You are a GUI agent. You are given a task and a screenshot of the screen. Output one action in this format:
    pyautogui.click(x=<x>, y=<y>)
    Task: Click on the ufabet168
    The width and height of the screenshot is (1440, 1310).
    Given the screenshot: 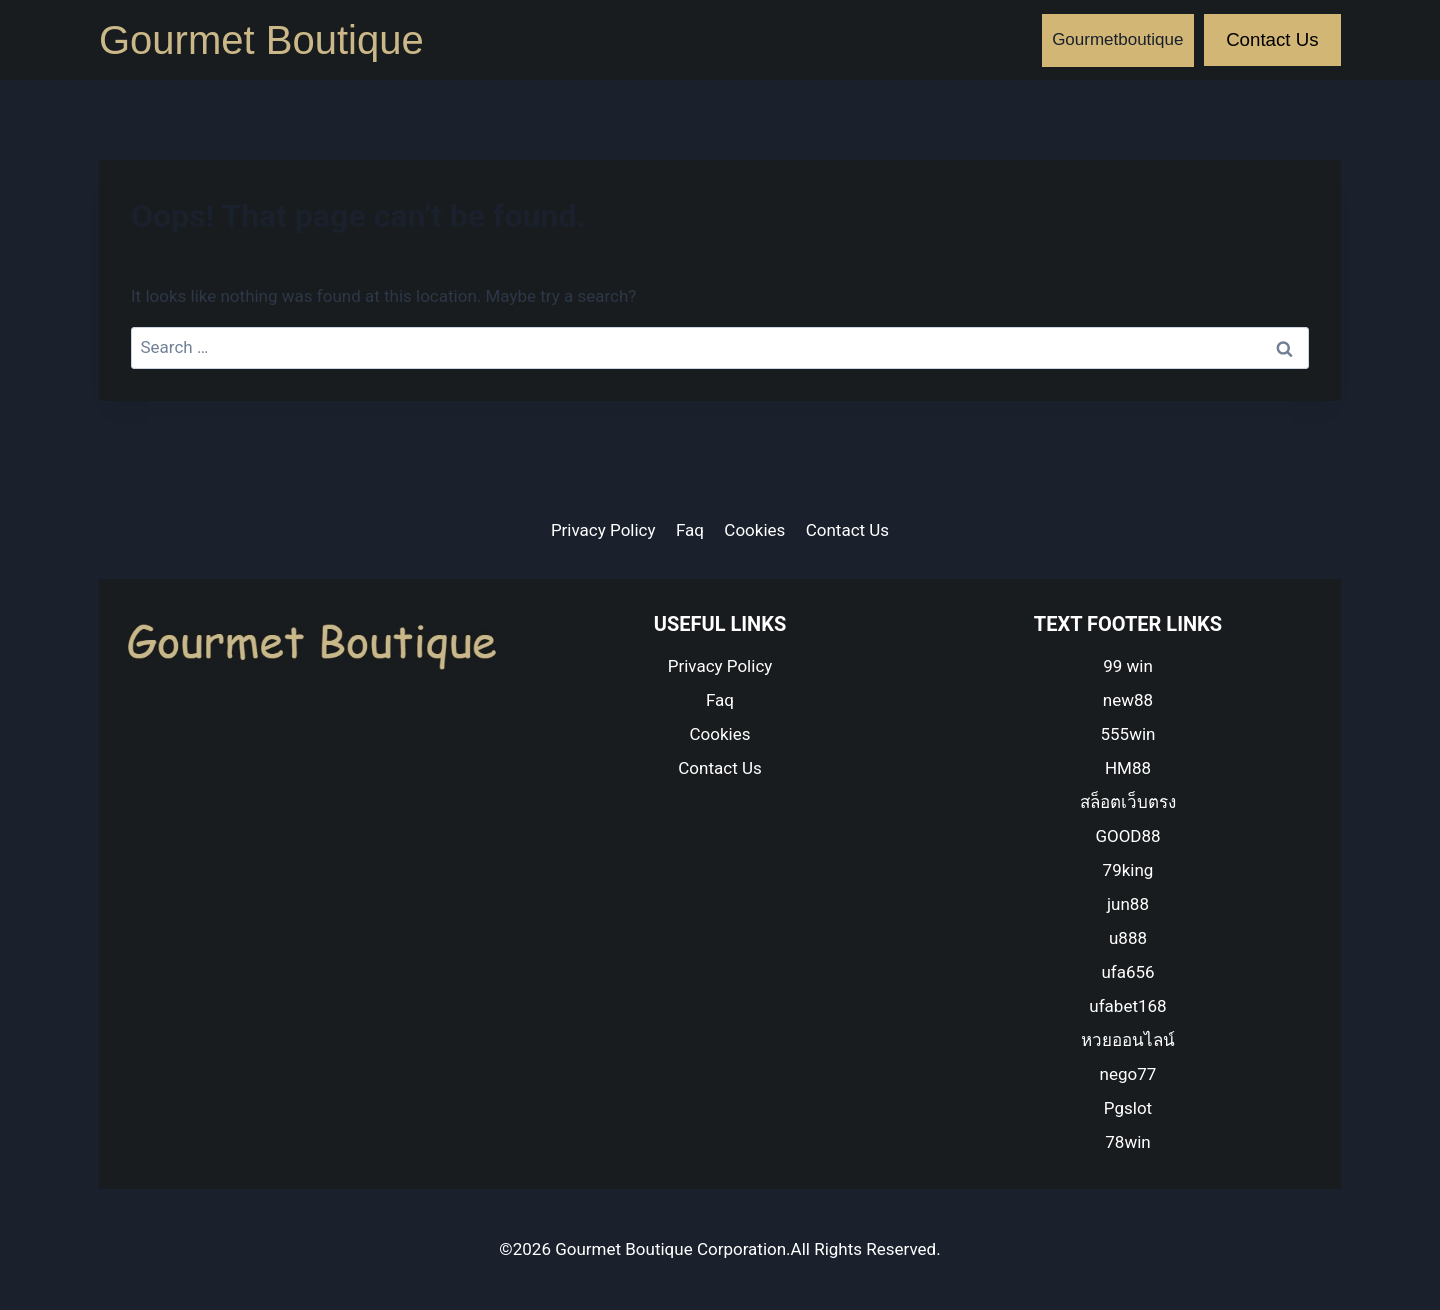 What is the action you would take?
    pyautogui.click(x=1127, y=1006)
    